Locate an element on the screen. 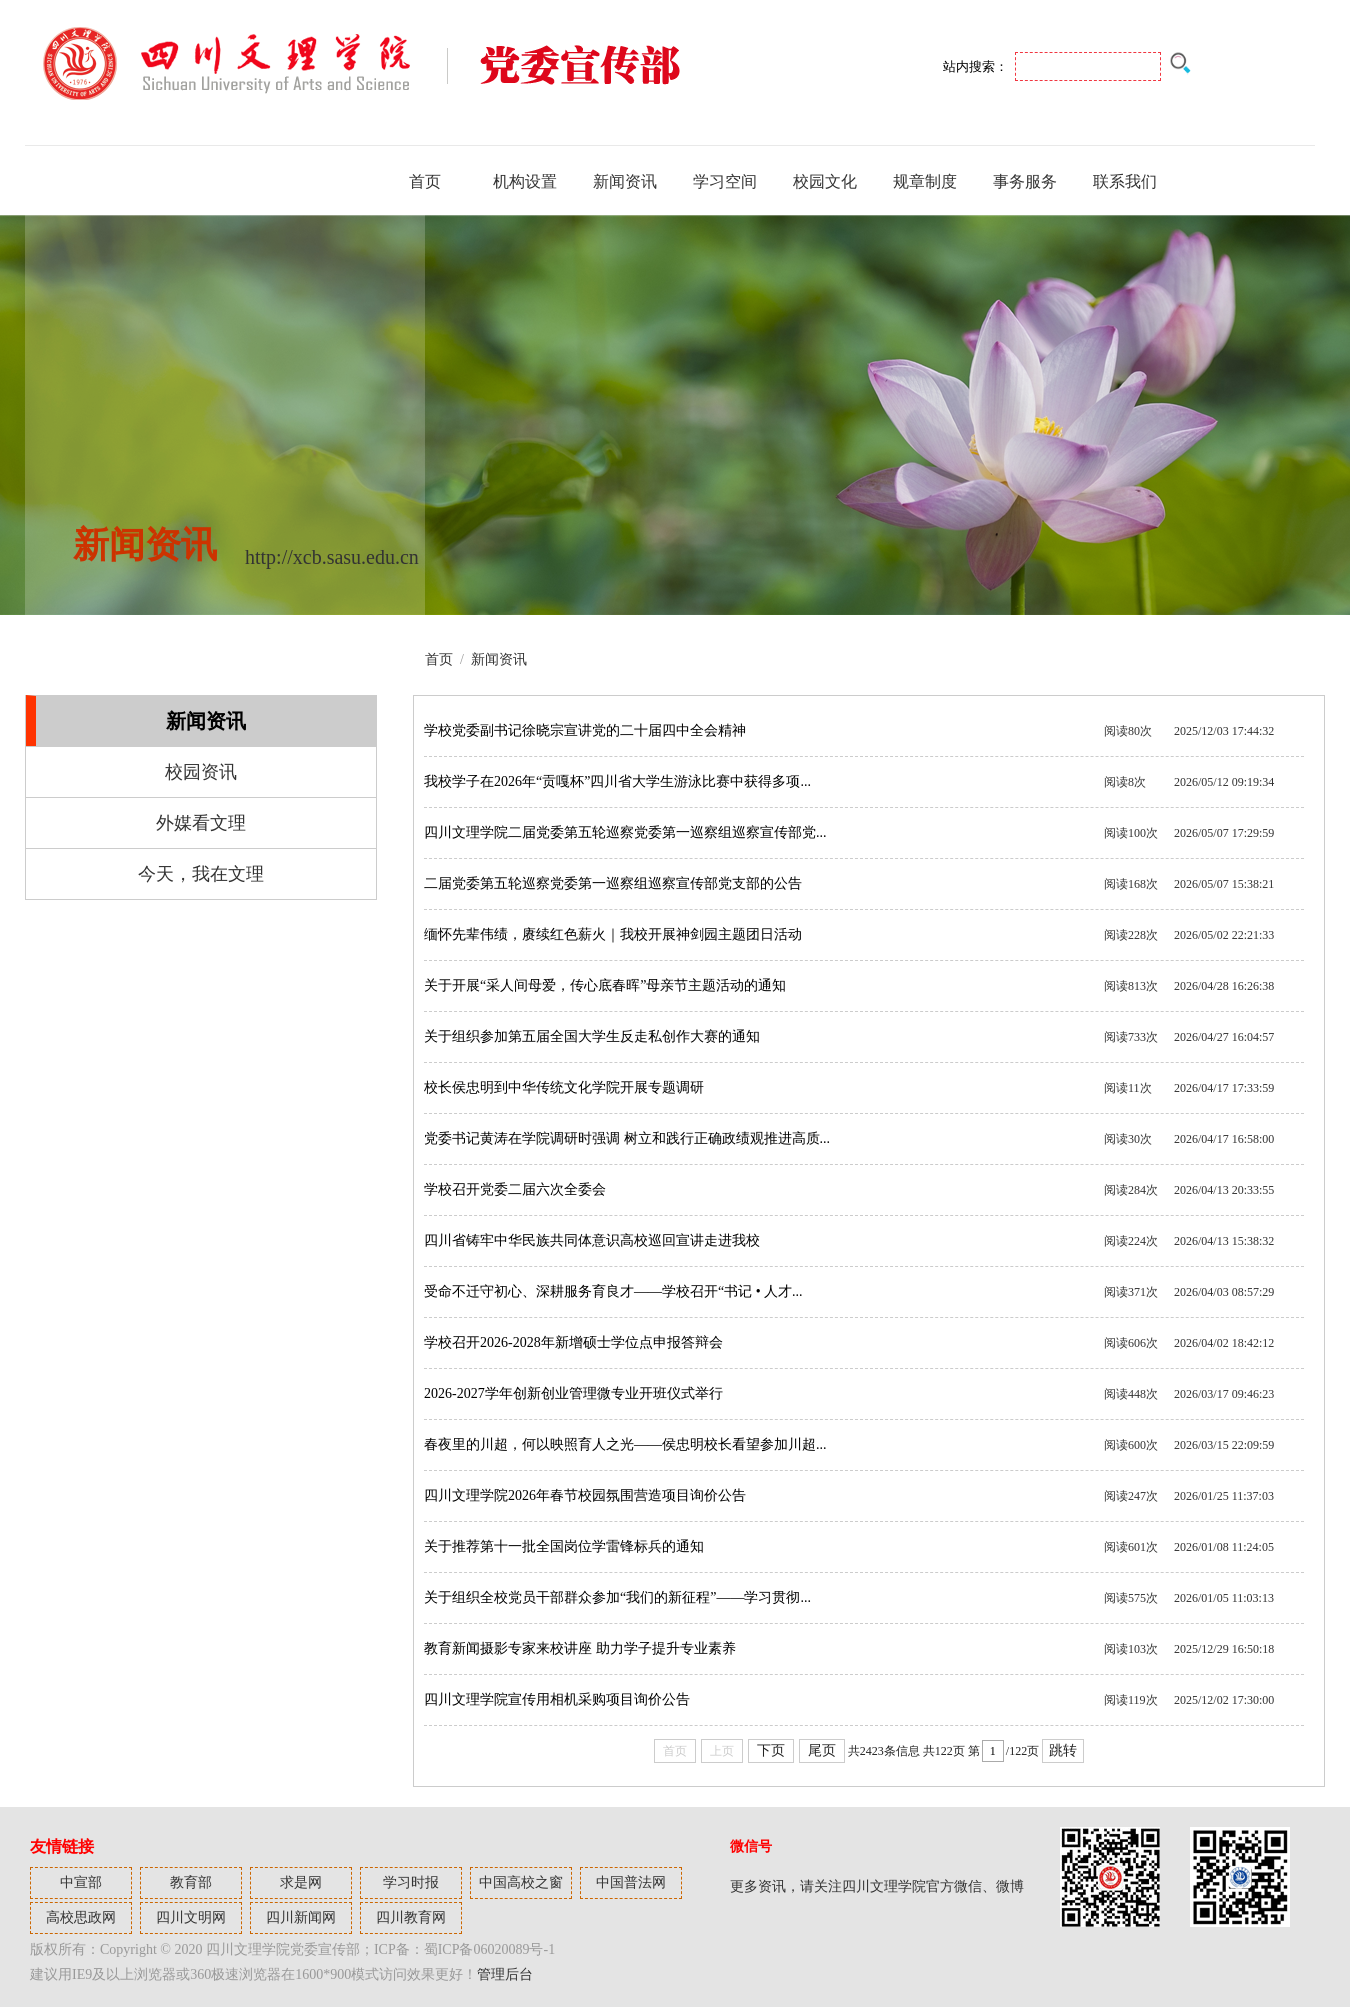  四川新闻网 is located at coordinates (301, 1917).